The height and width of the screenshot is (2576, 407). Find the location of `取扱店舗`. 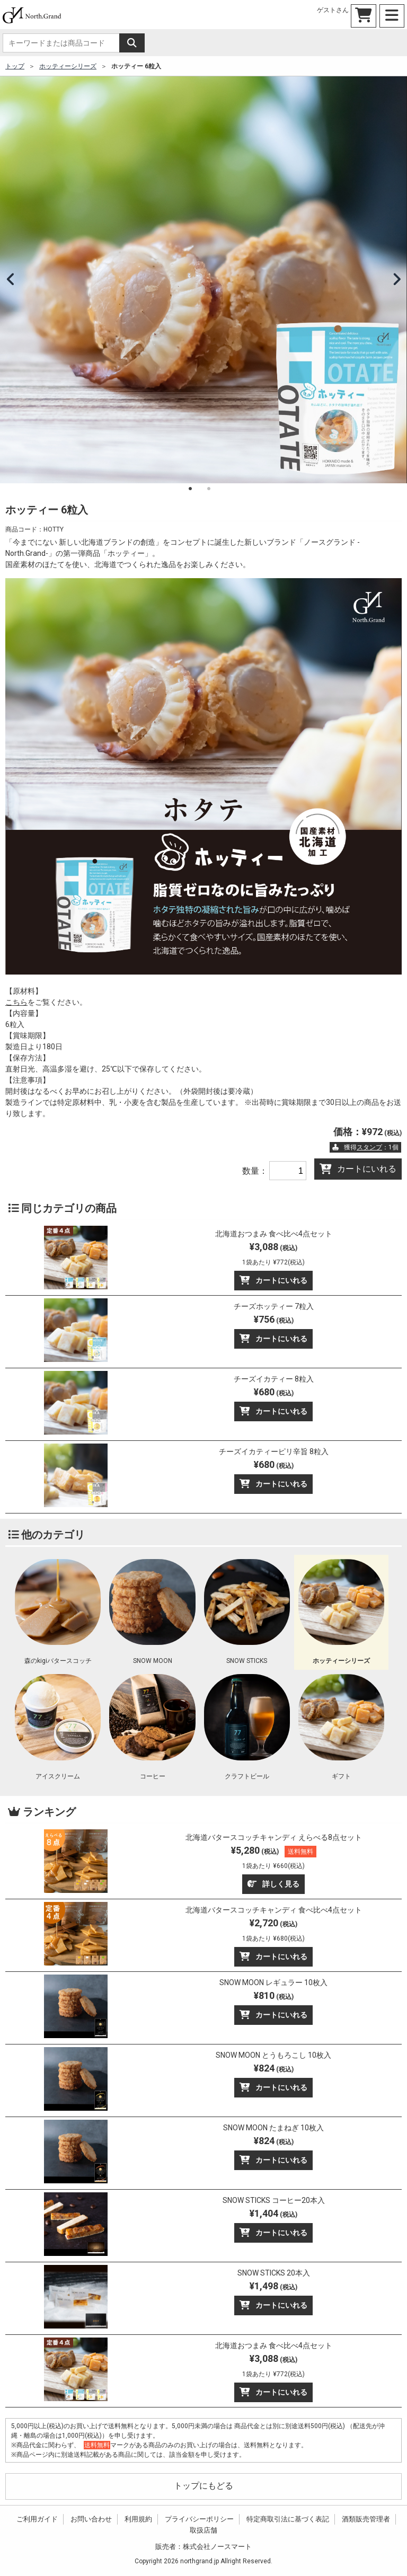

取扱店舗 is located at coordinates (203, 2530).